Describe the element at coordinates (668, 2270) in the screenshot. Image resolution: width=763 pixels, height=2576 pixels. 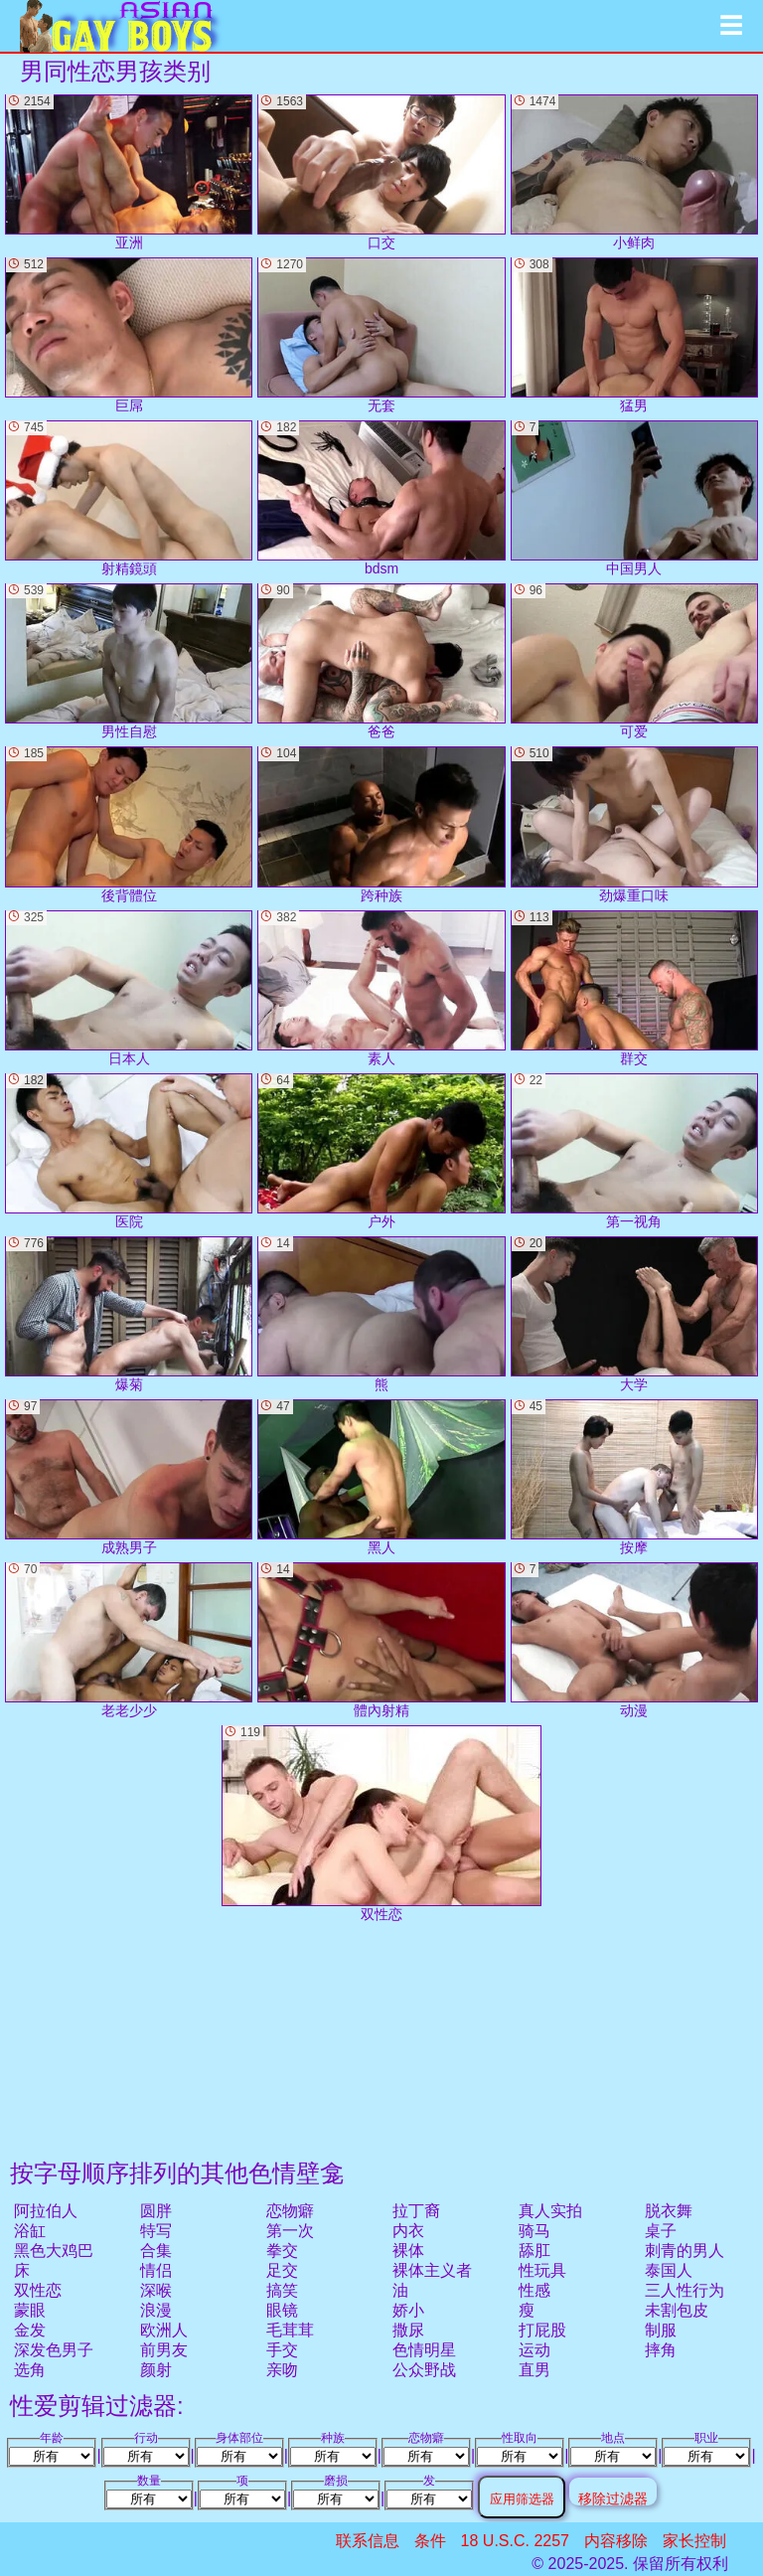
I see `泰国人` at that location.